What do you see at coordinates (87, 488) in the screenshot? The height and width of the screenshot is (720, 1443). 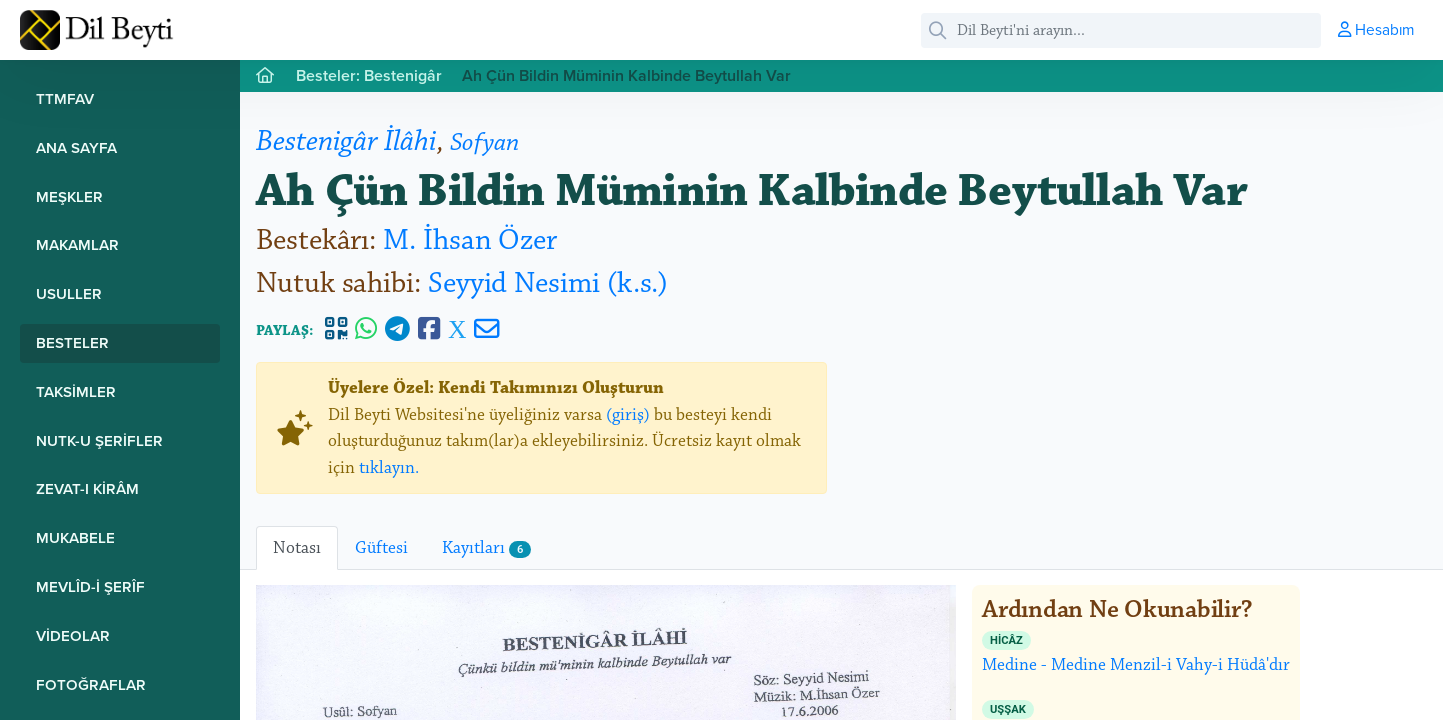 I see `Zevat-ı Kirâm` at bounding box center [87, 488].